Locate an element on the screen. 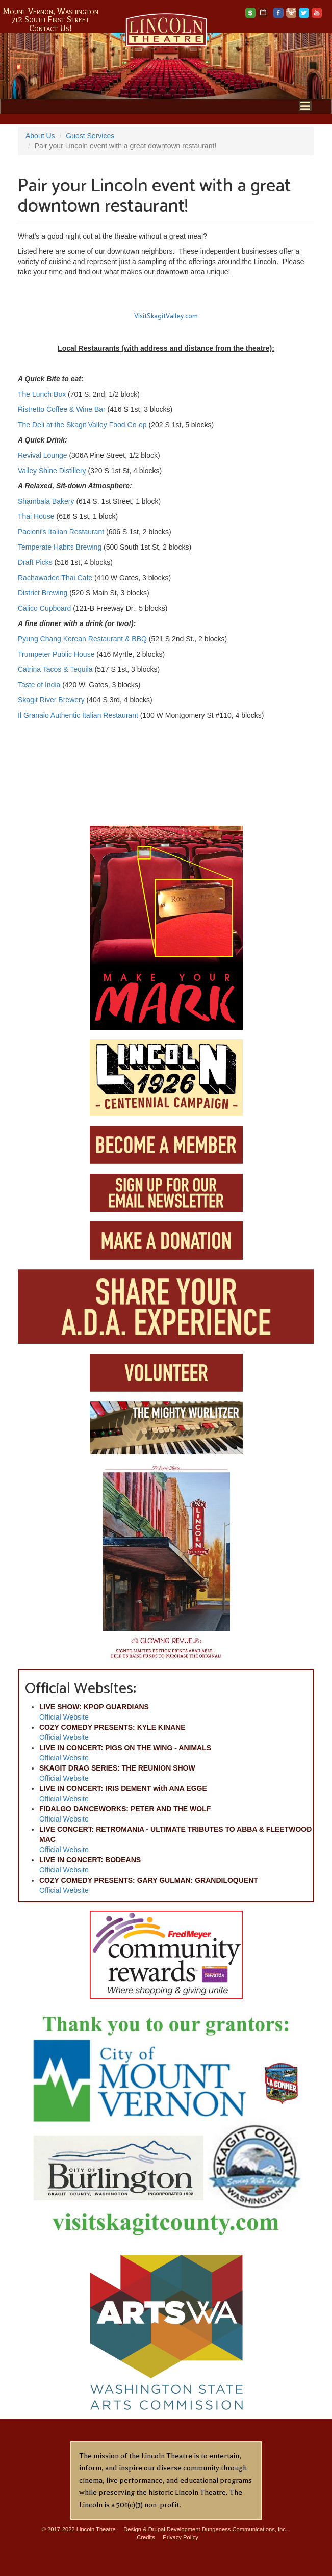  Skagit River Brewery is located at coordinates (51, 700).